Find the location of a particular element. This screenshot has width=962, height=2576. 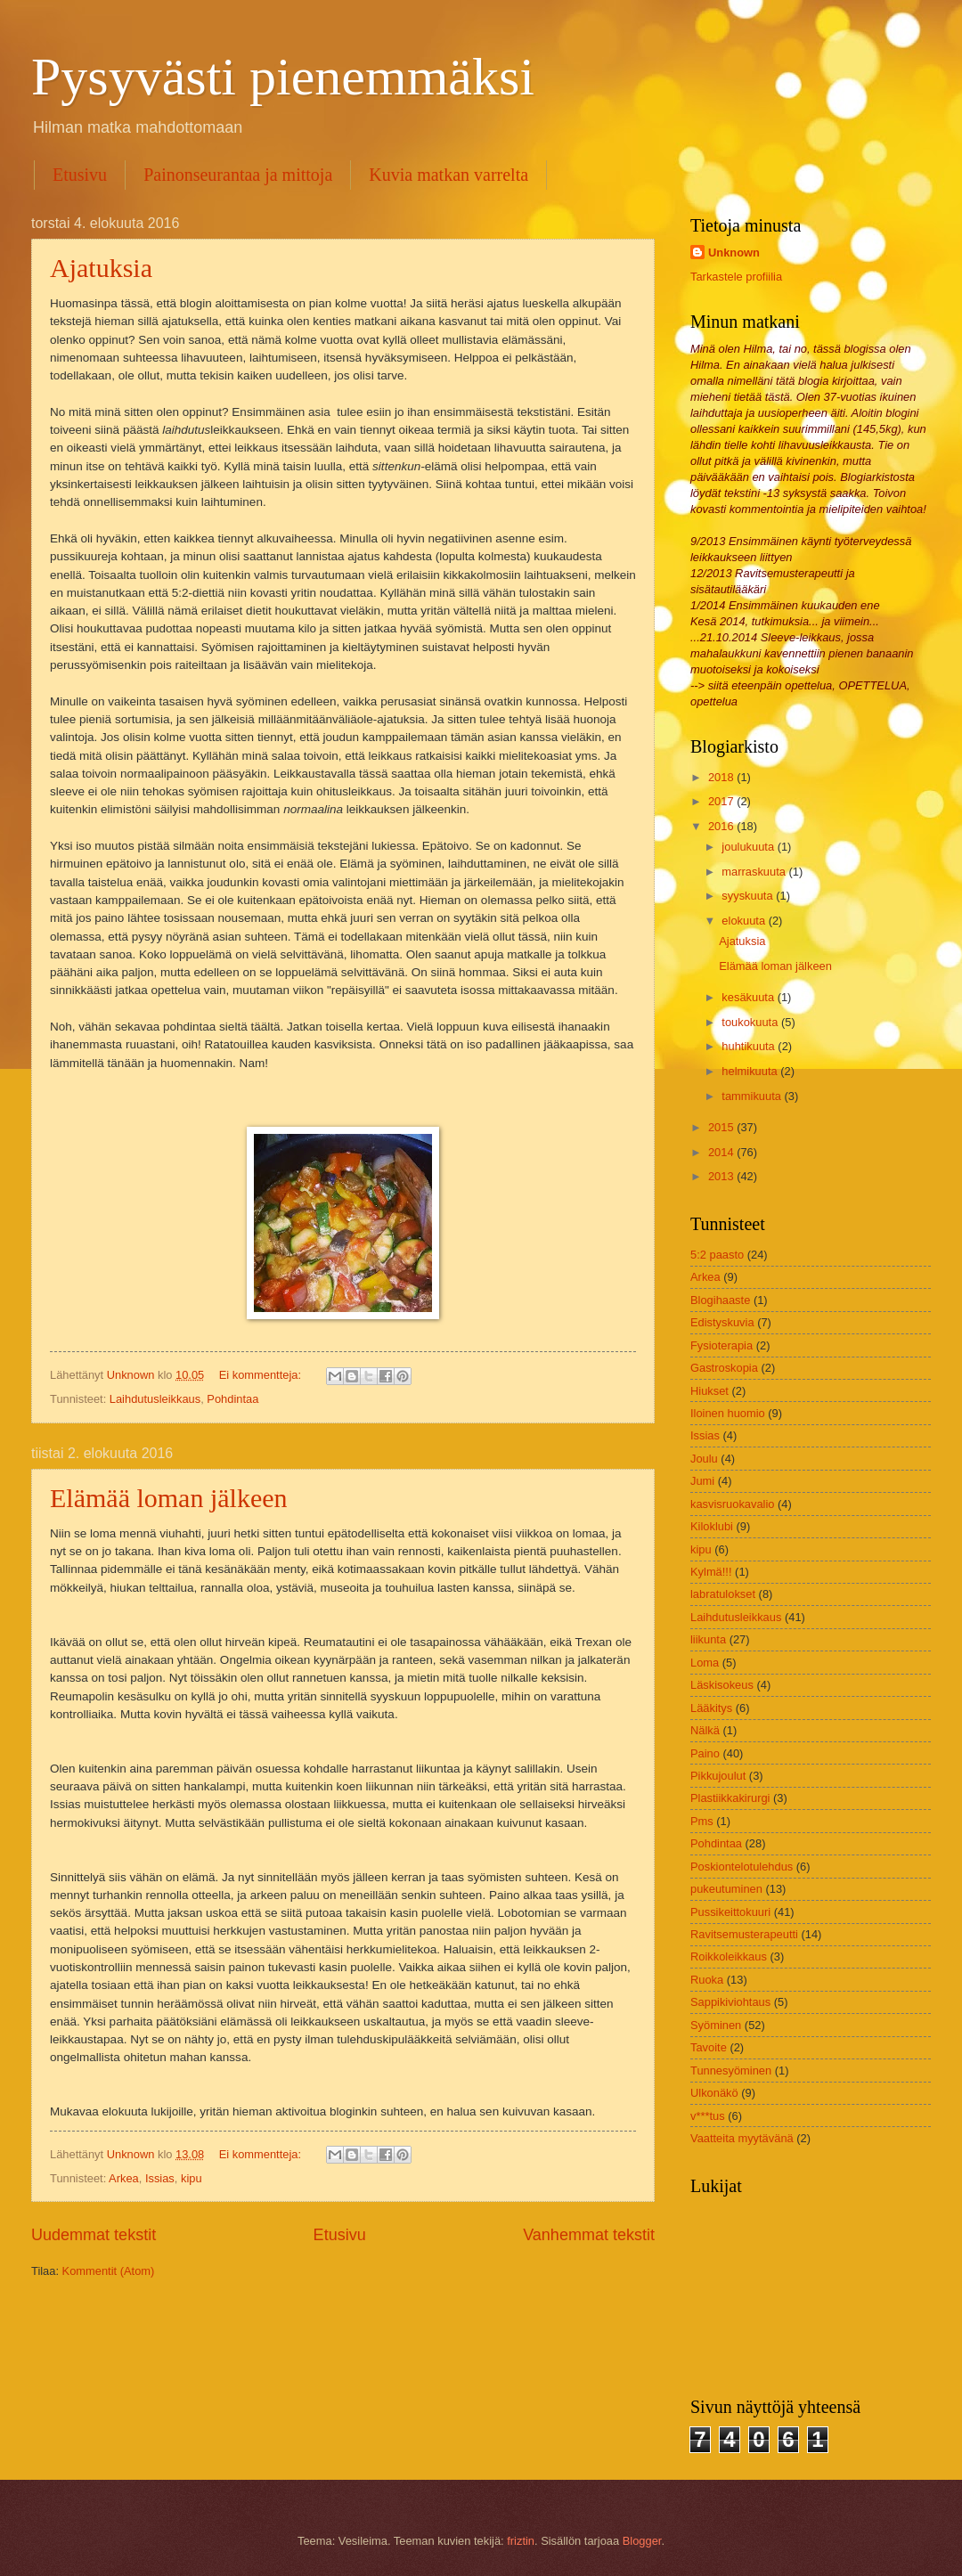

kipu is located at coordinates (191, 2178).